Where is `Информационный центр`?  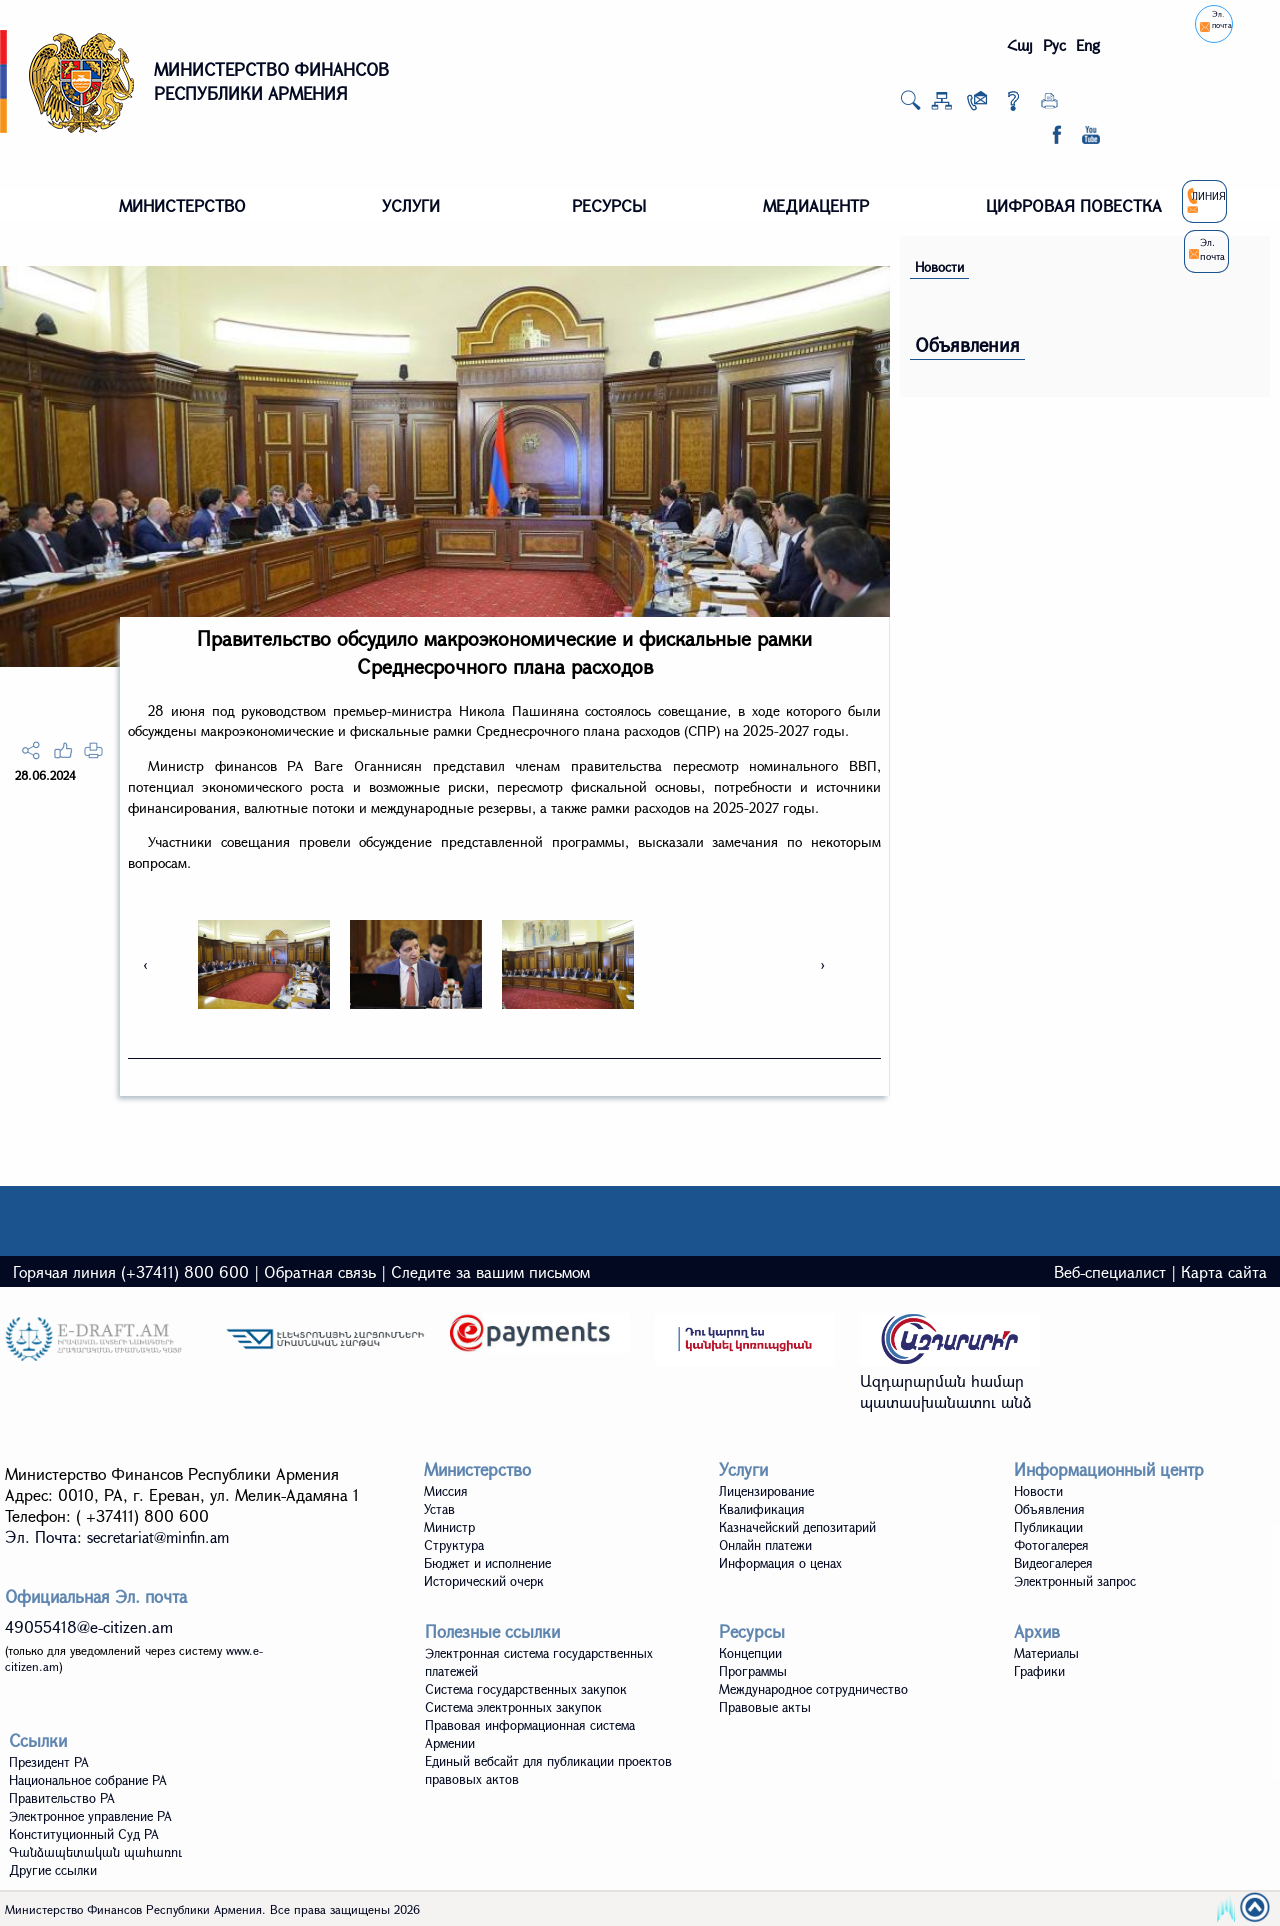 Информационный центр is located at coordinates (1109, 1469).